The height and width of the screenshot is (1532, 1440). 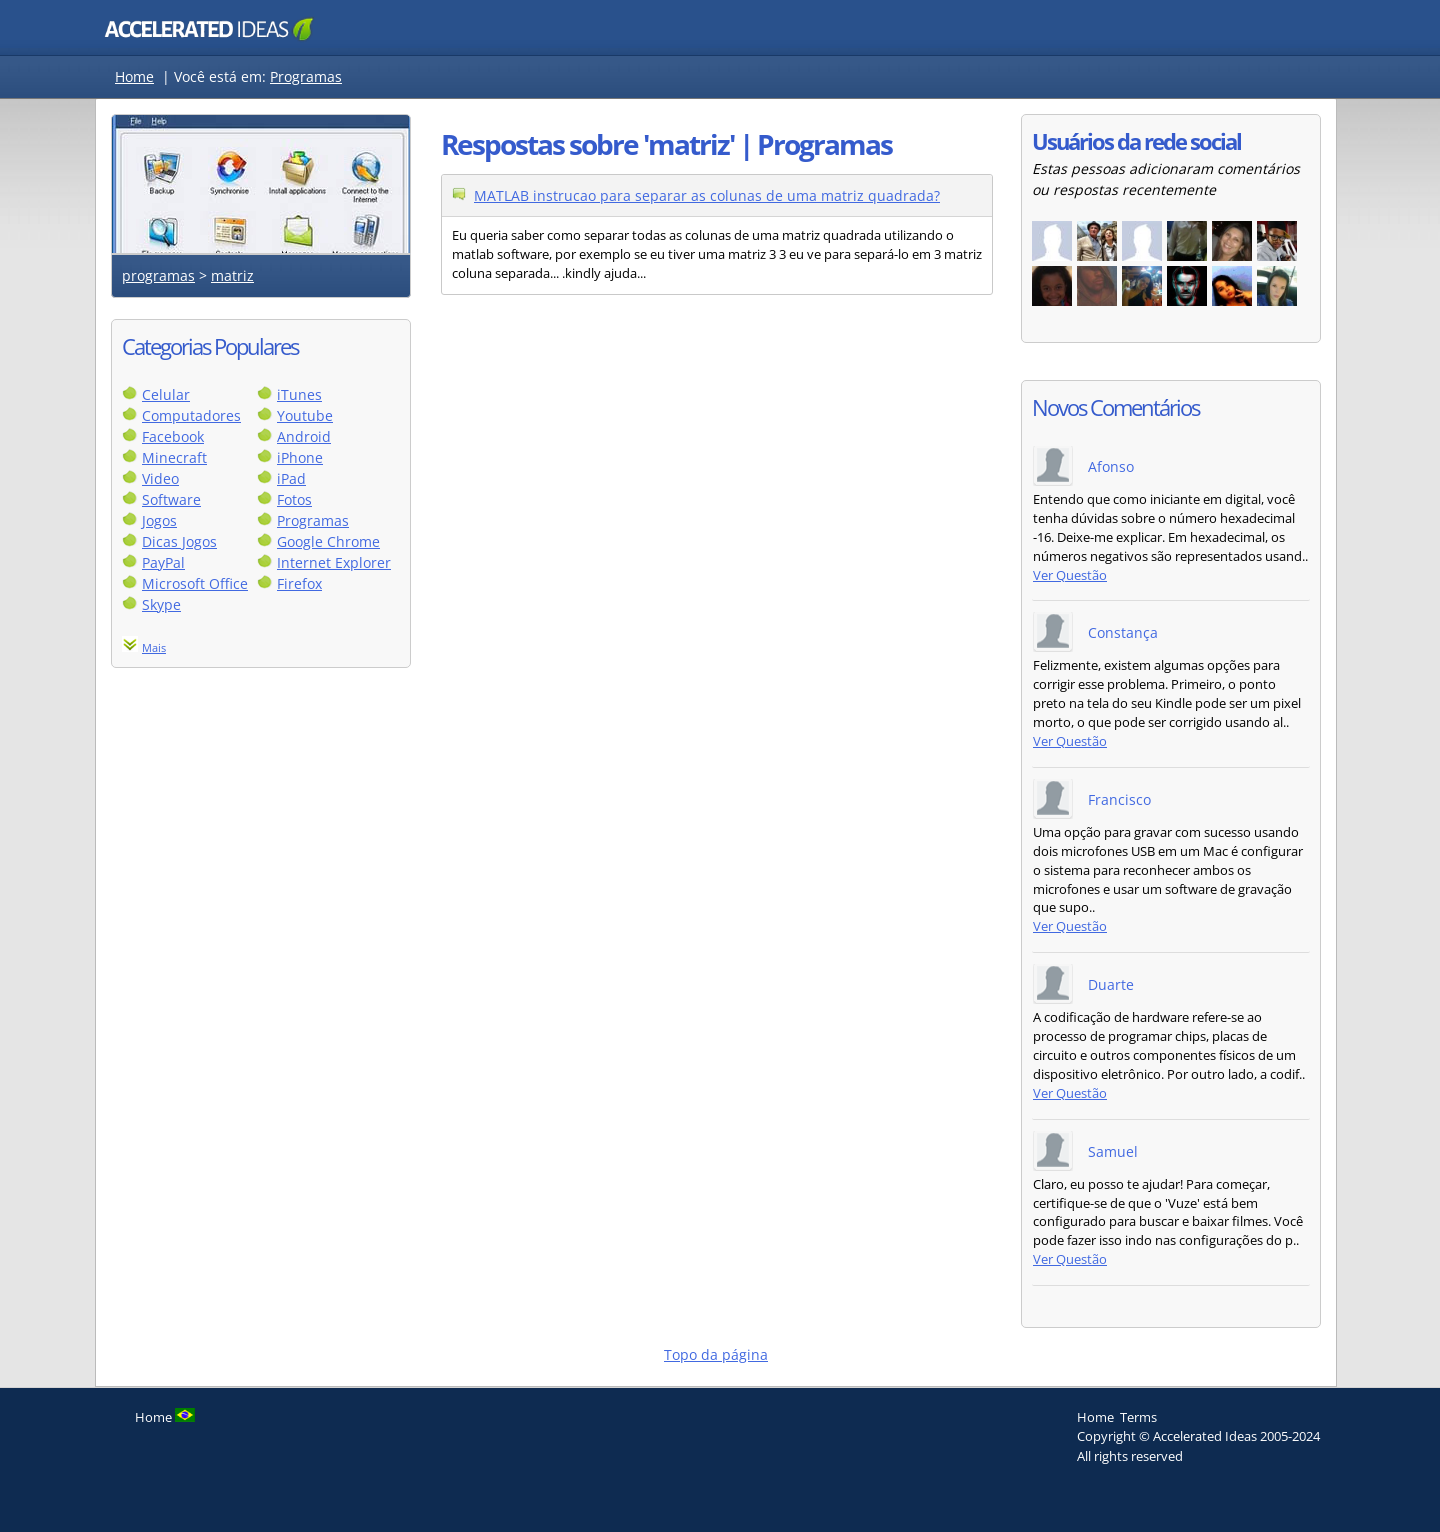 What do you see at coordinates (1138, 1417) in the screenshot?
I see `Terms` at bounding box center [1138, 1417].